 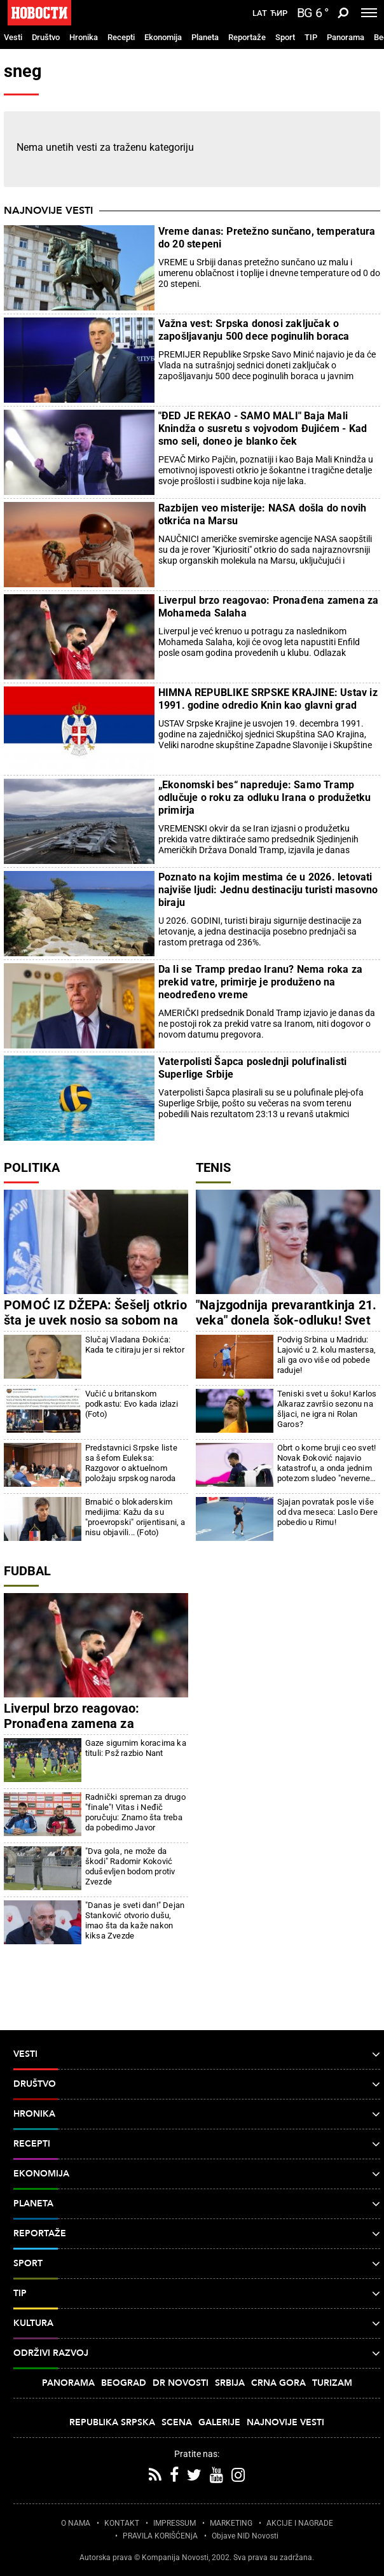 What do you see at coordinates (131, 1463) in the screenshot?
I see `Predstavnici Srpske liste sa šefom Euleksa: Razgovor o aktuelnom položaju srpskog naroda` at bounding box center [131, 1463].